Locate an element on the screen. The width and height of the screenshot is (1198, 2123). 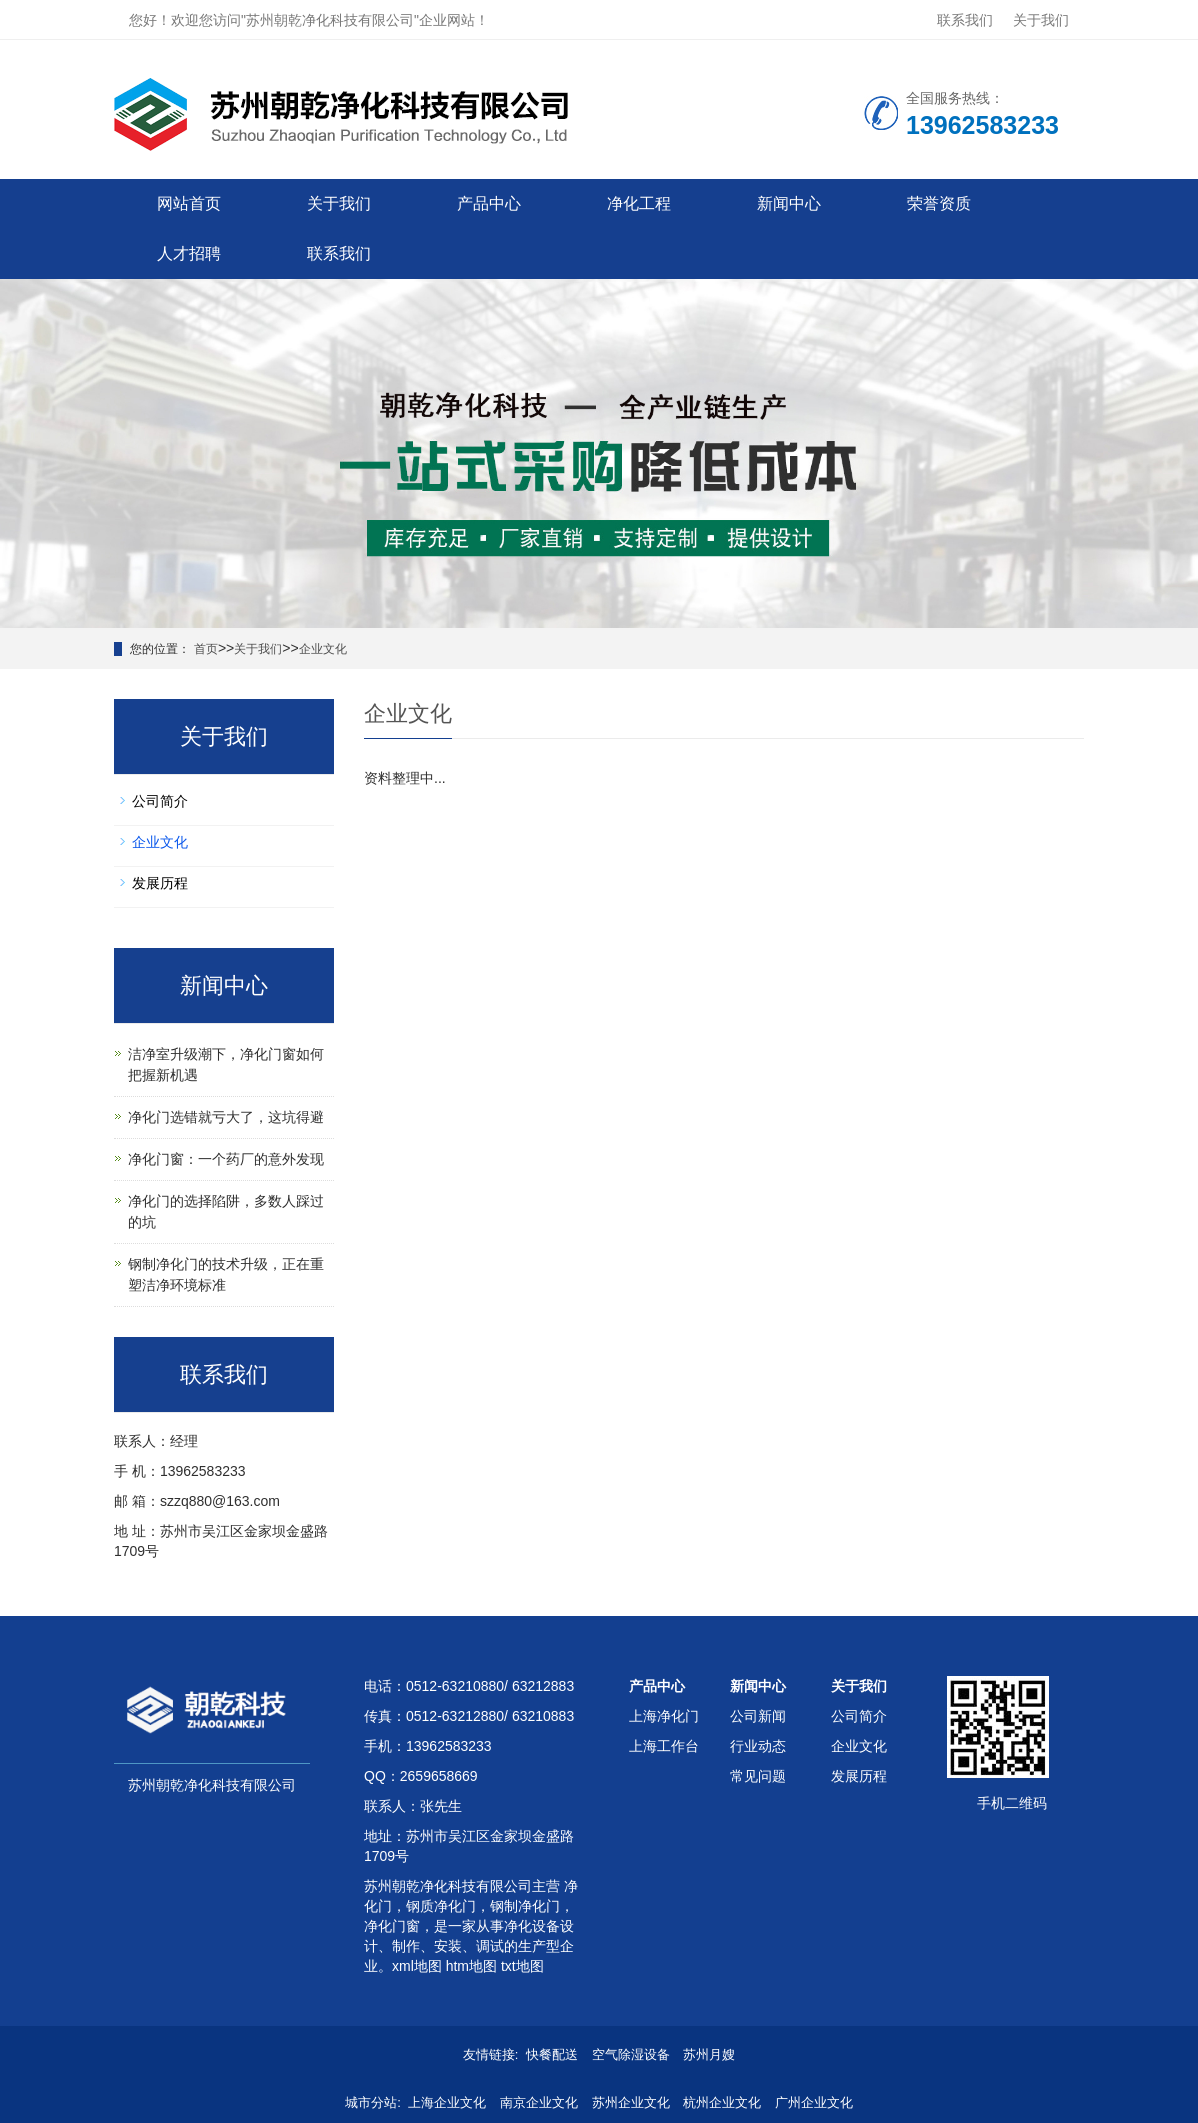
行业动态 is located at coordinates (758, 1746).